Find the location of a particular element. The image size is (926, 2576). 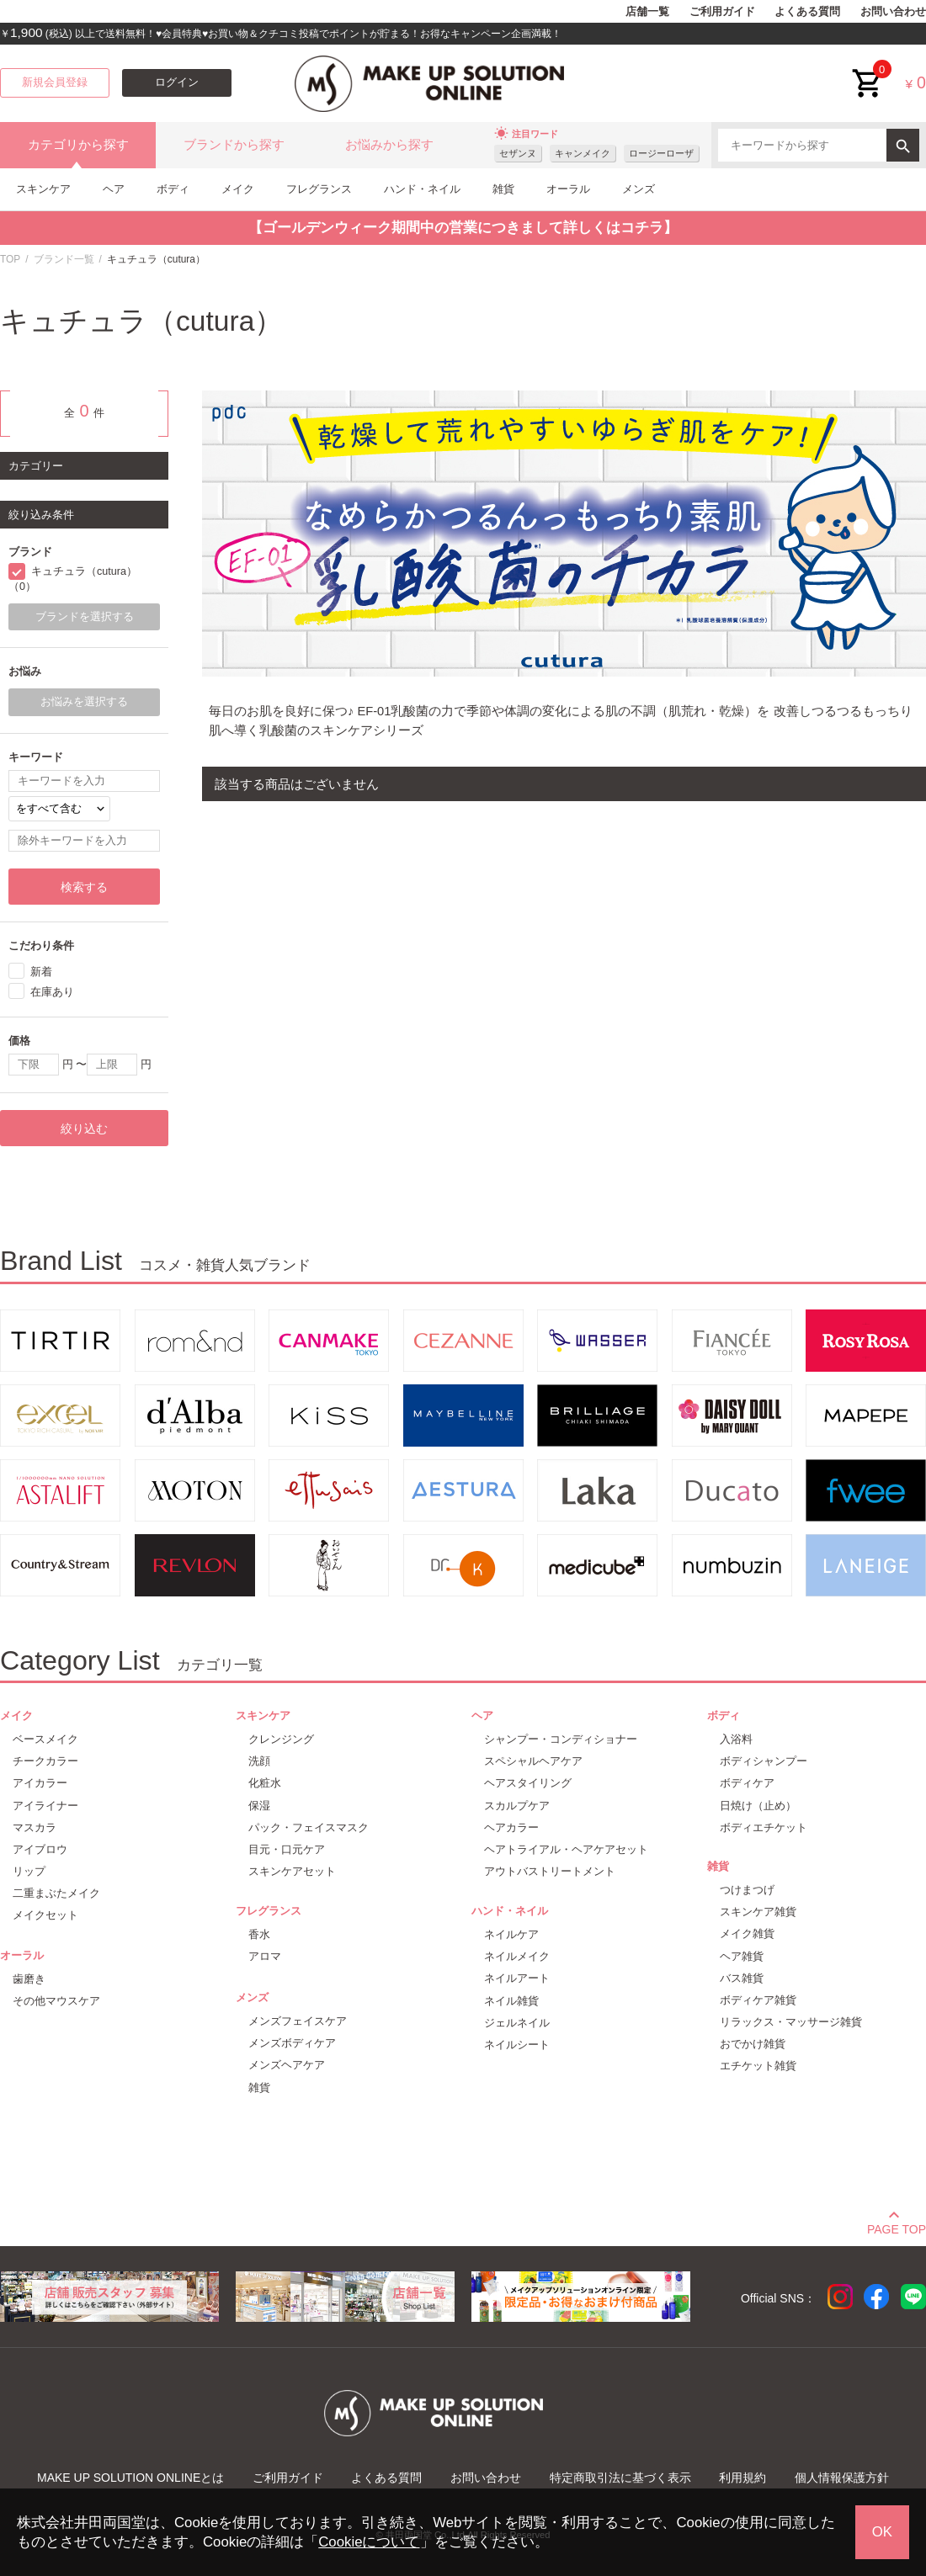

ジェルネイル is located at coordinates (517, 2022).